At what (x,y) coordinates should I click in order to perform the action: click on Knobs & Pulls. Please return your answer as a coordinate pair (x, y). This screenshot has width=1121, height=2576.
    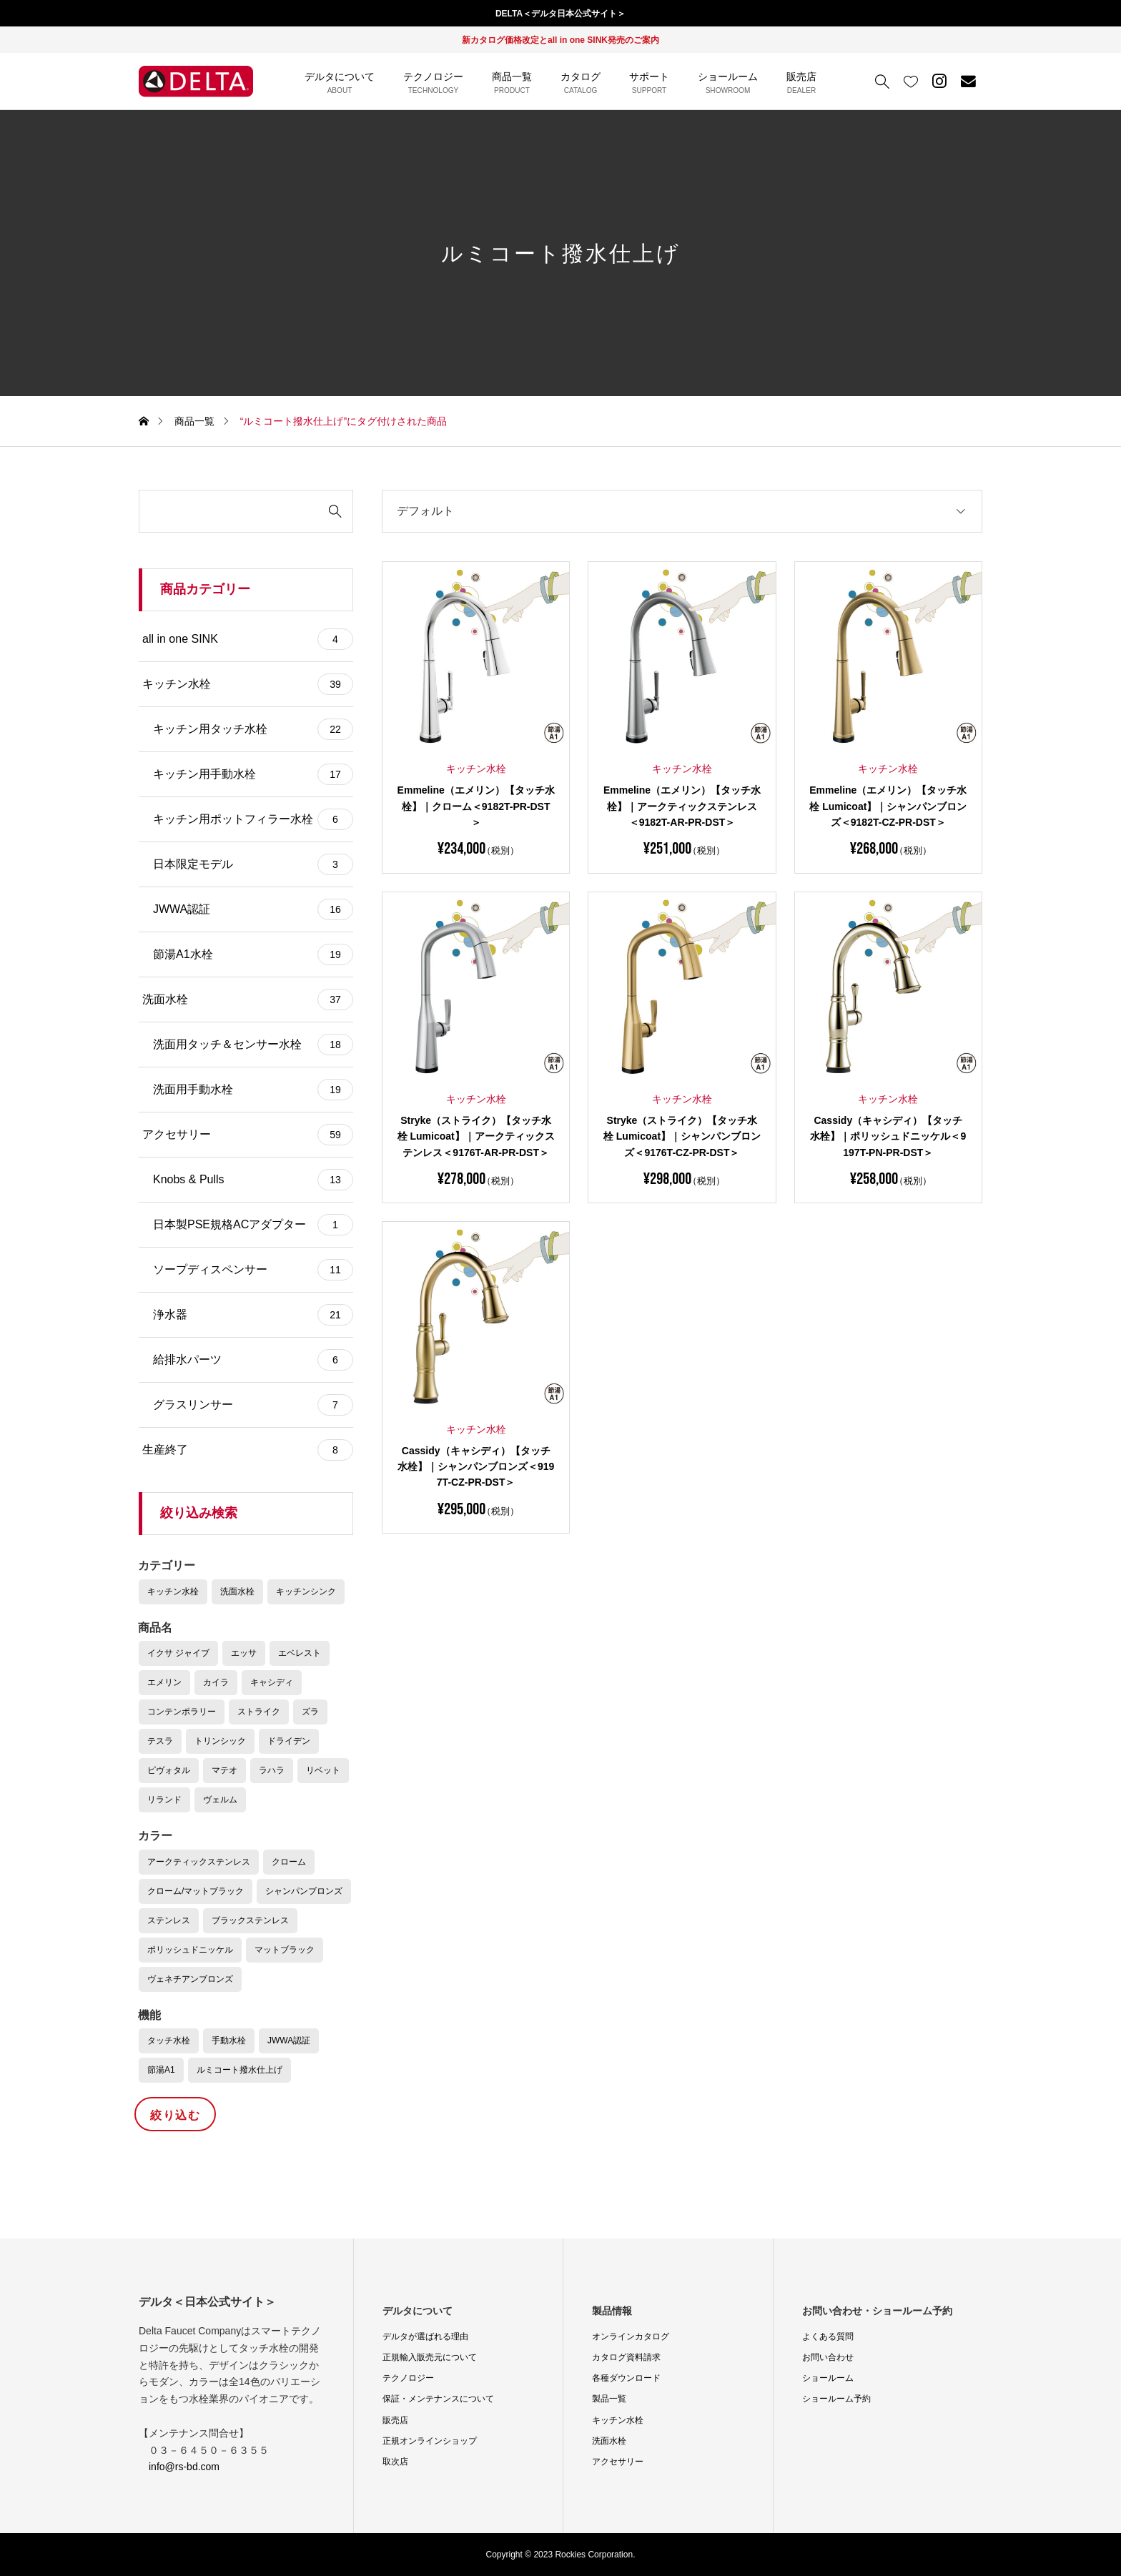
    Looking at the image, I should click on (253, 1179).